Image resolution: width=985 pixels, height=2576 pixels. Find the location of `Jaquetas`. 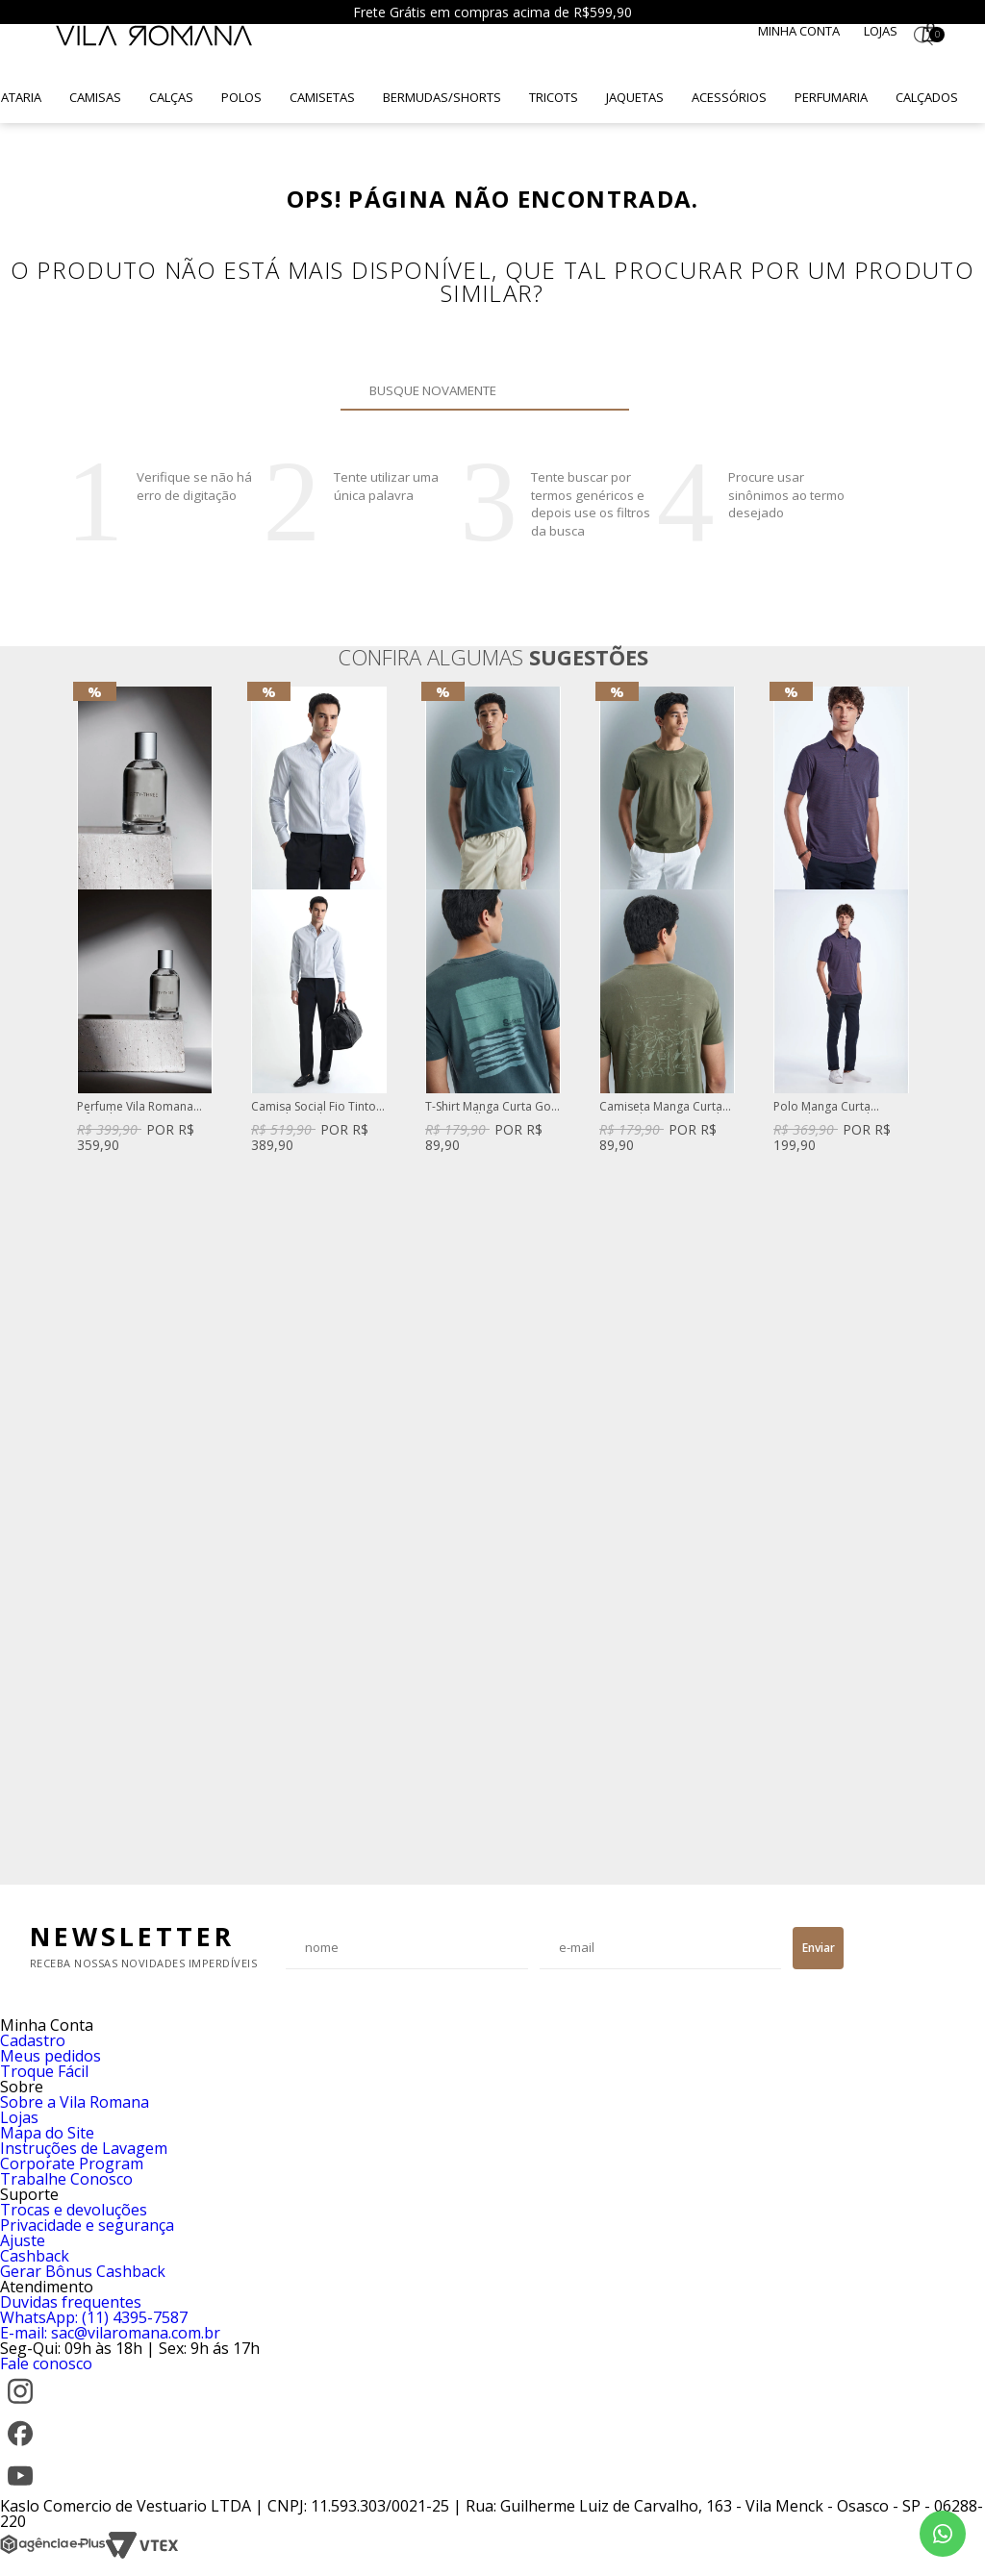

Jaquetas is located at coordinates (635, 97).